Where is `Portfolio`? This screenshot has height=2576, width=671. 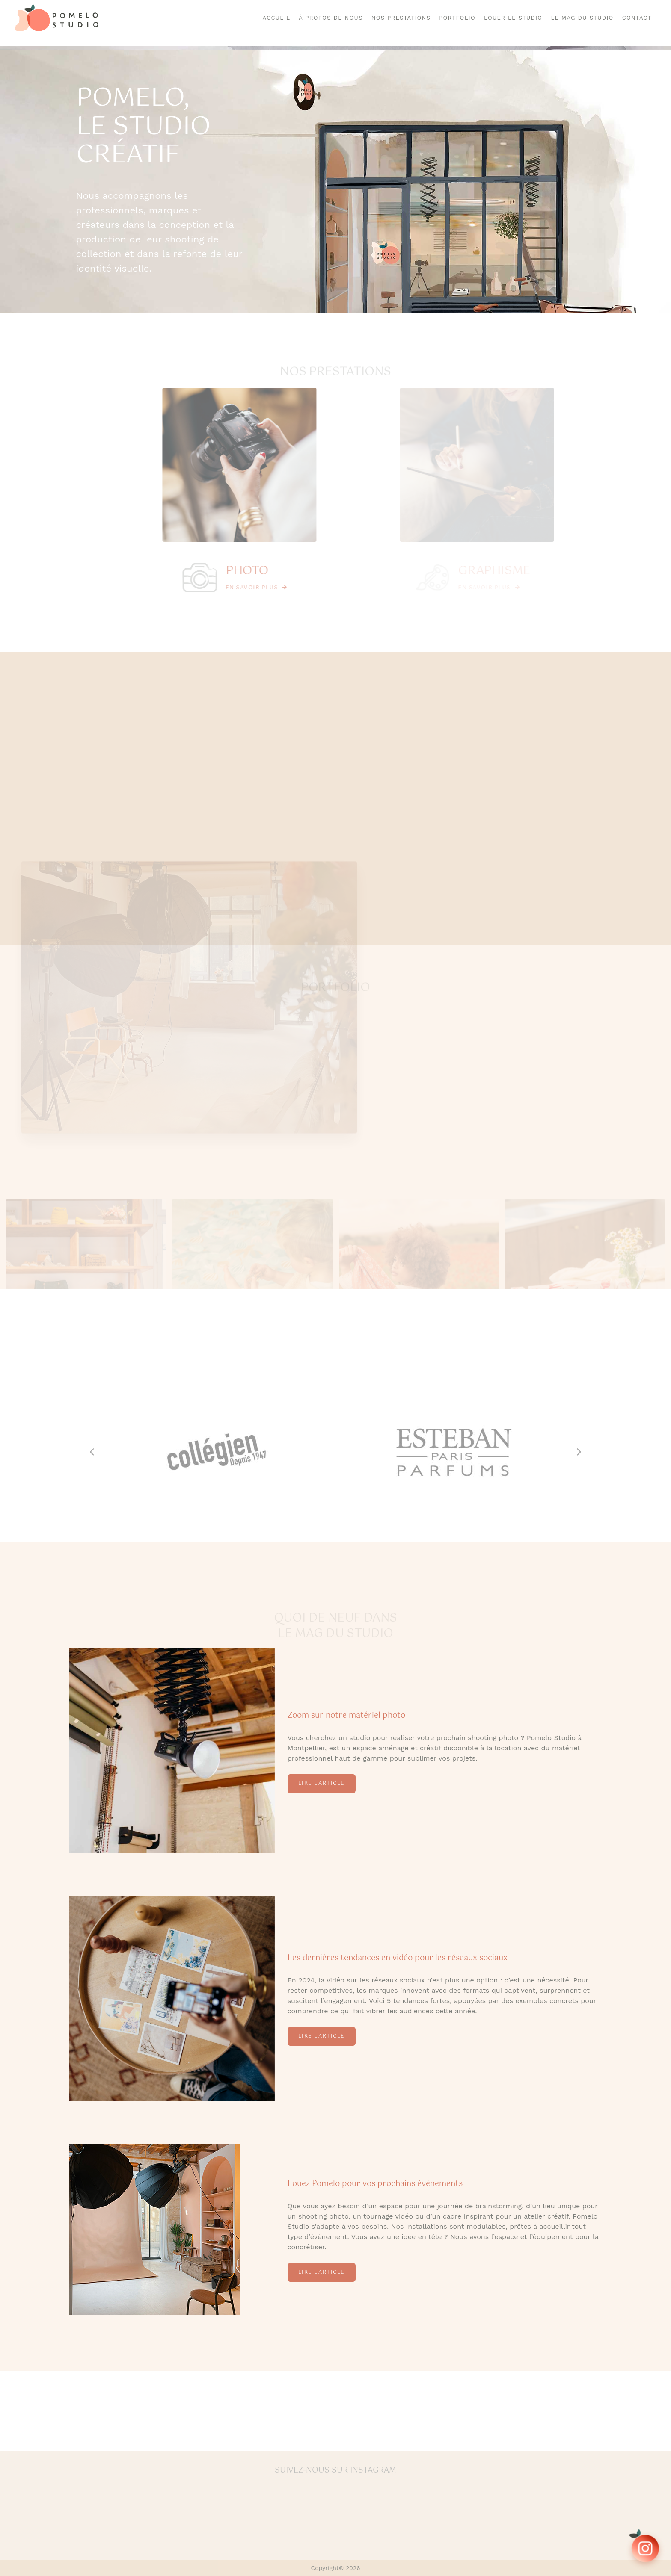
Portfolio is located at coordinates (457, 18).